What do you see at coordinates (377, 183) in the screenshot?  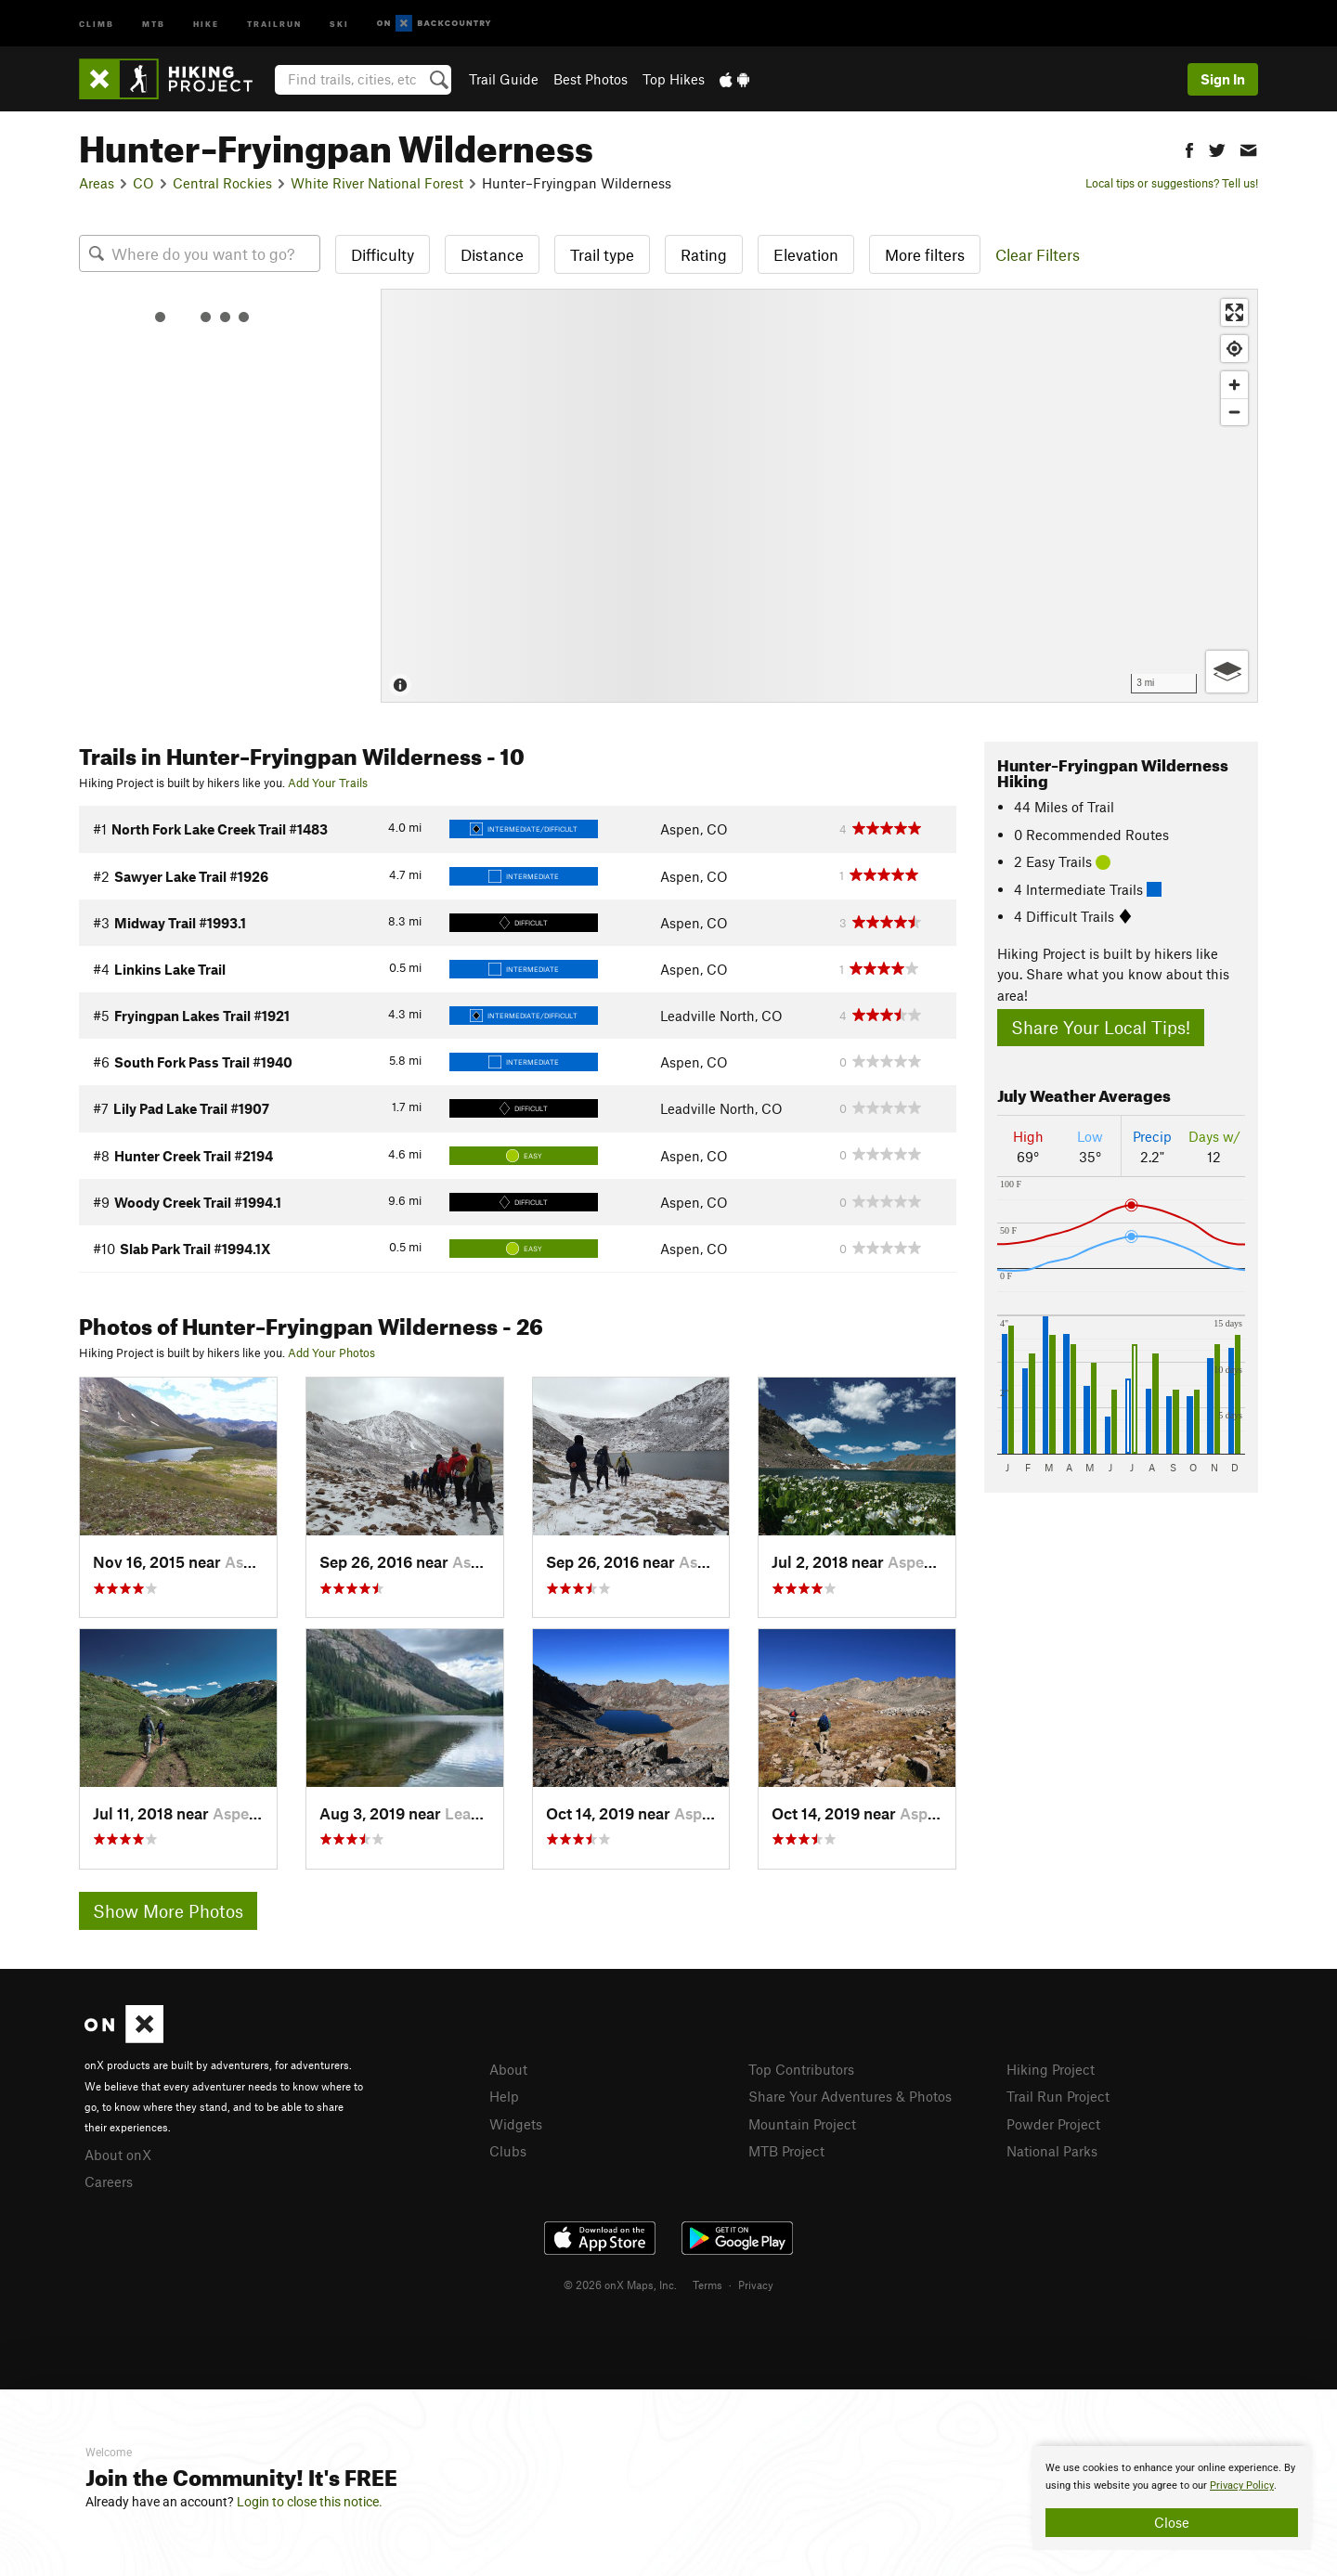 I see `White River National Forest` at bounding box center [377, 183].